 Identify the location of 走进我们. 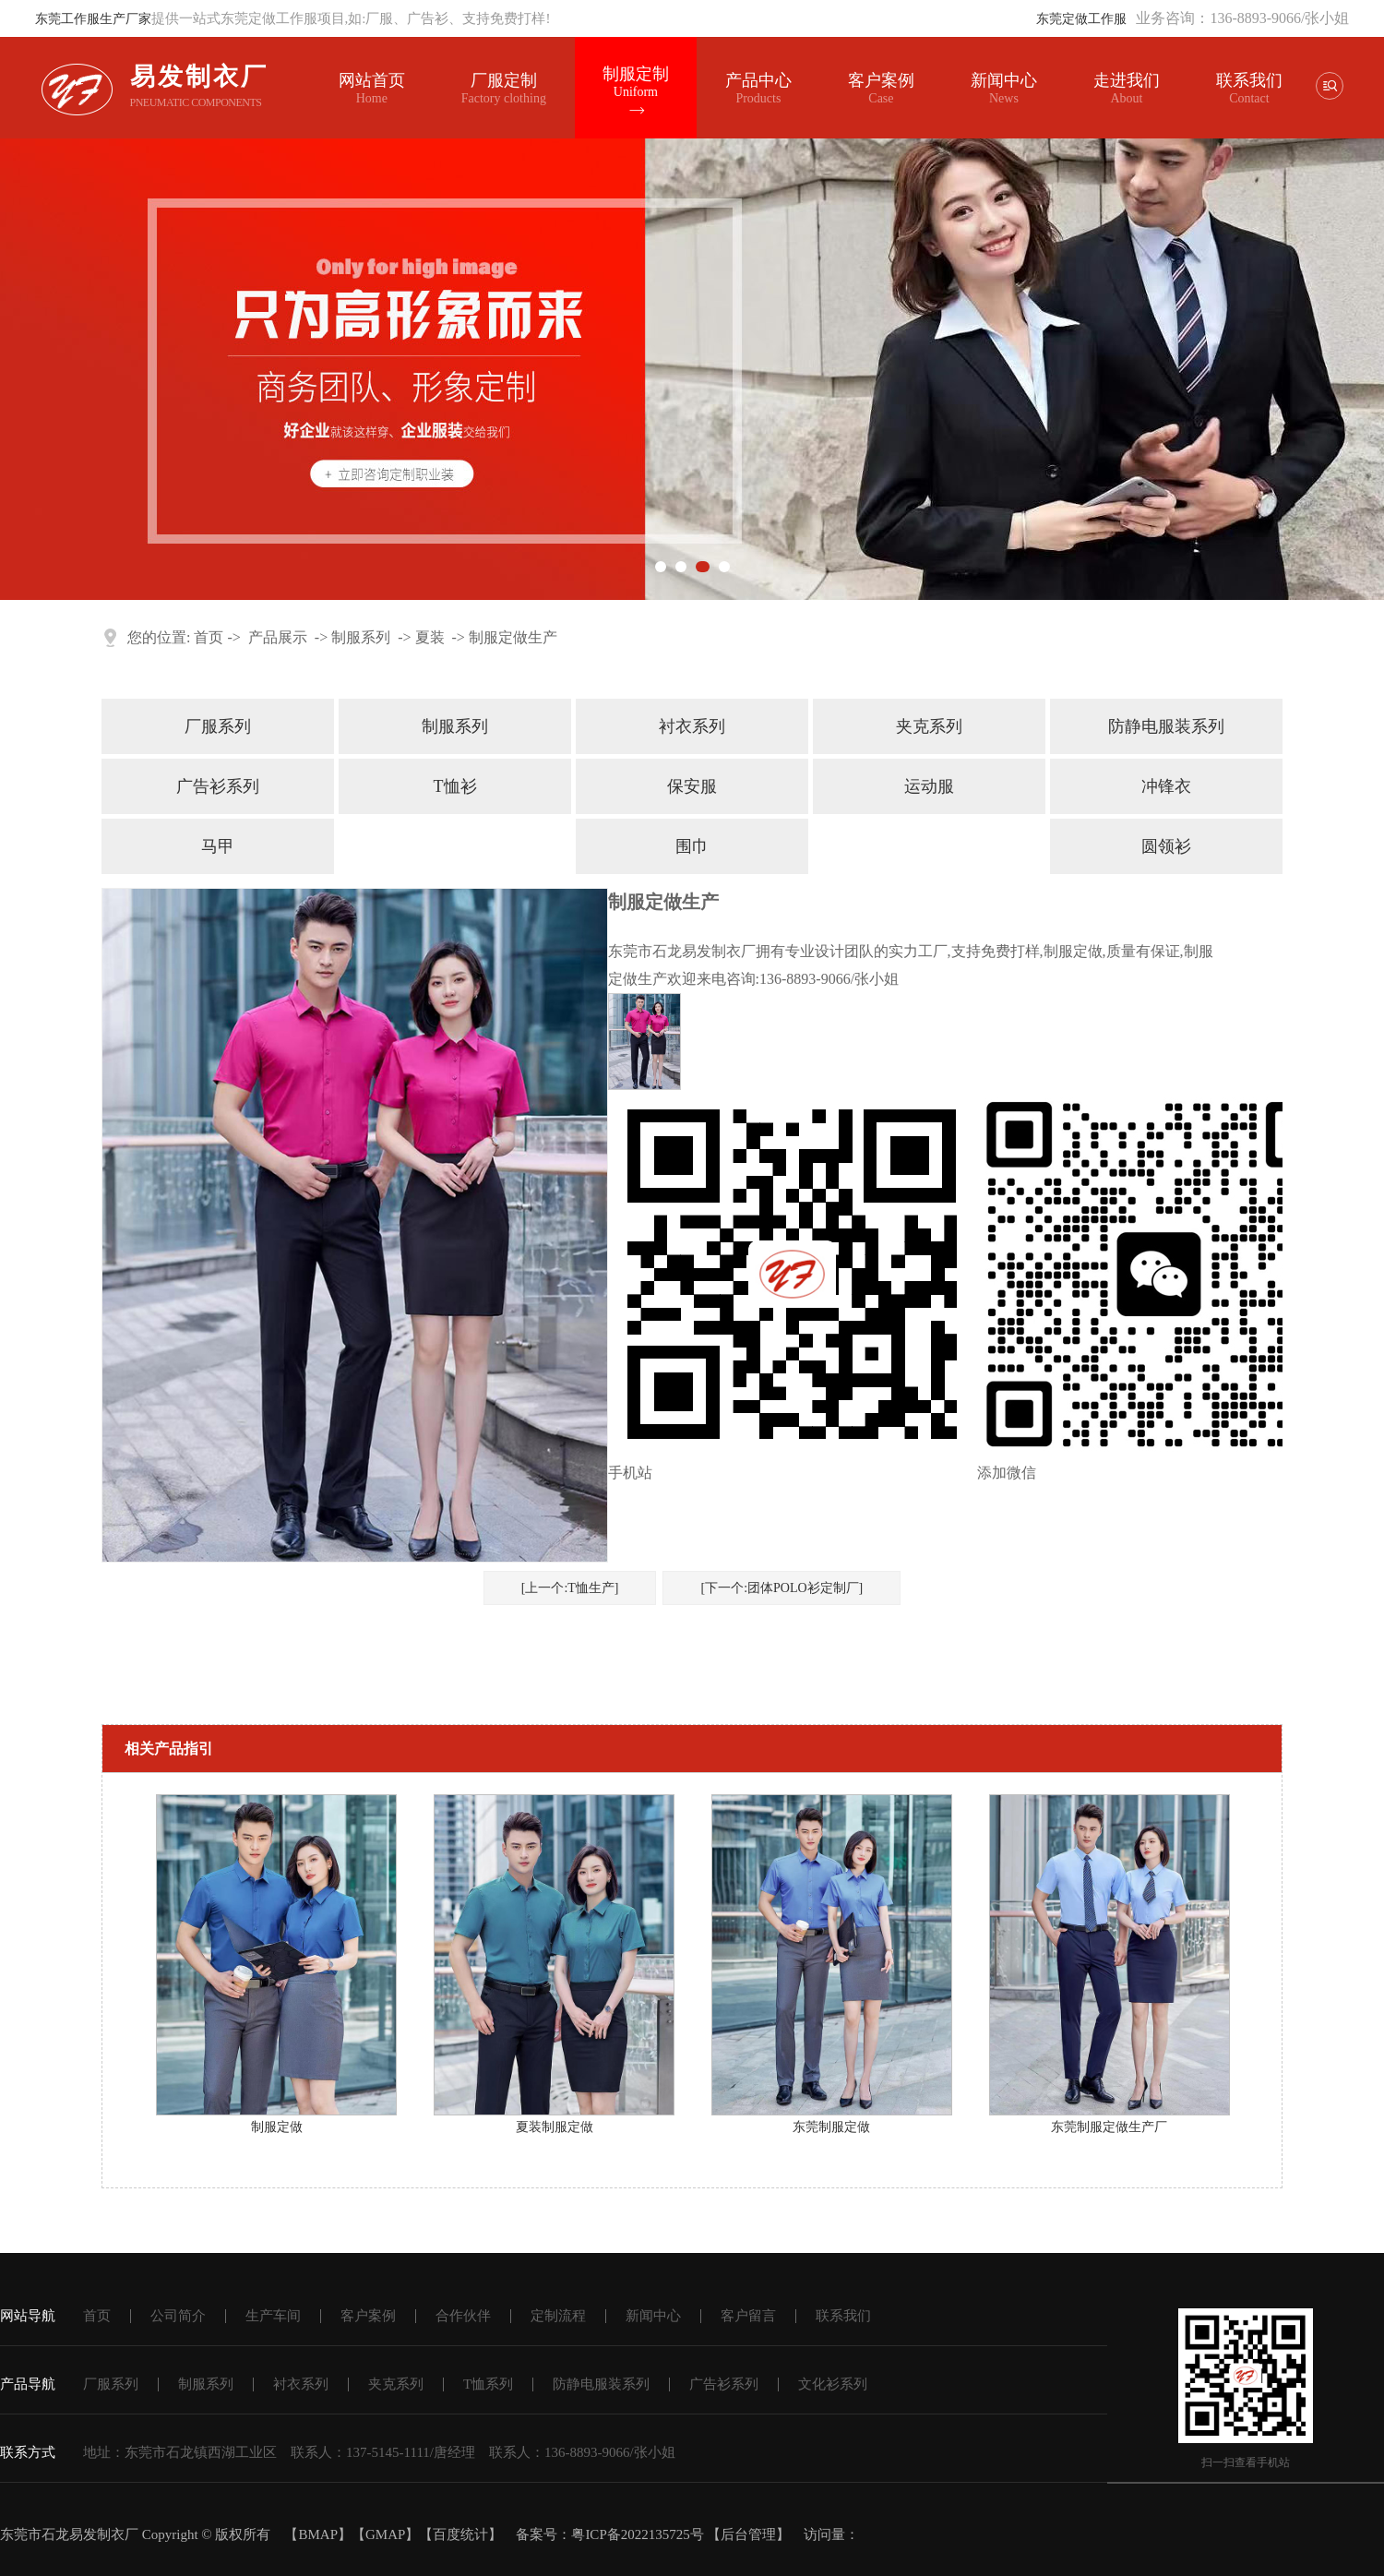
(1126, 80).